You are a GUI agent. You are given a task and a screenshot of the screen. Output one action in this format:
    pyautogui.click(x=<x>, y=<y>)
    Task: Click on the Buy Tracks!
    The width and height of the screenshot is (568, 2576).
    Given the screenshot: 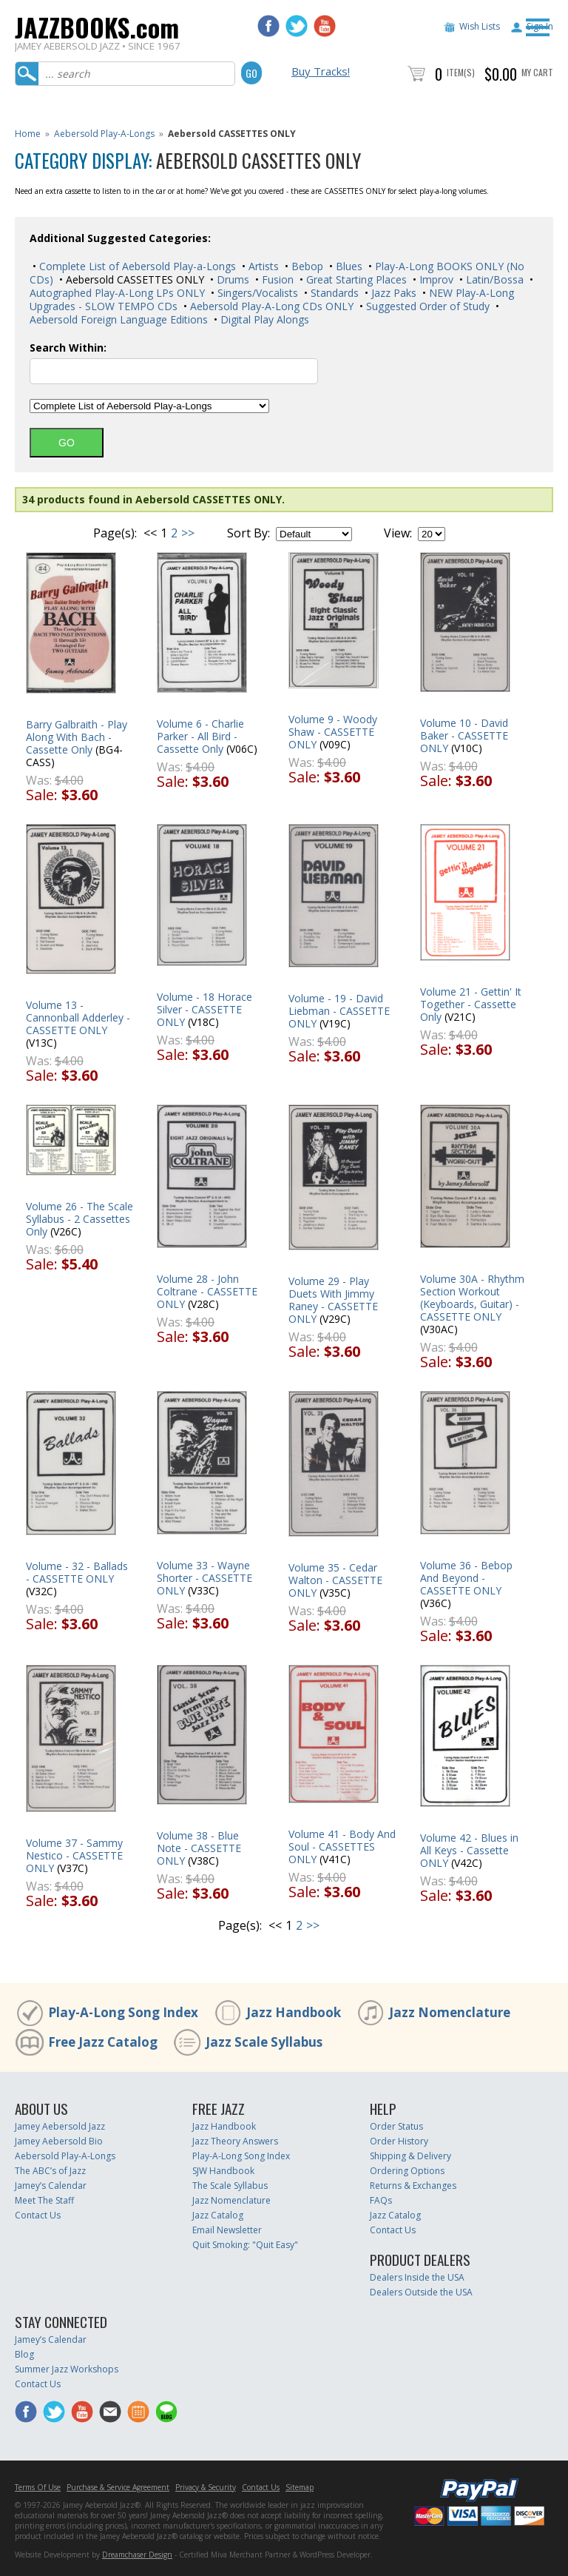 What is the action you would take?
    pyautogui.click(x=320, y=71)
    